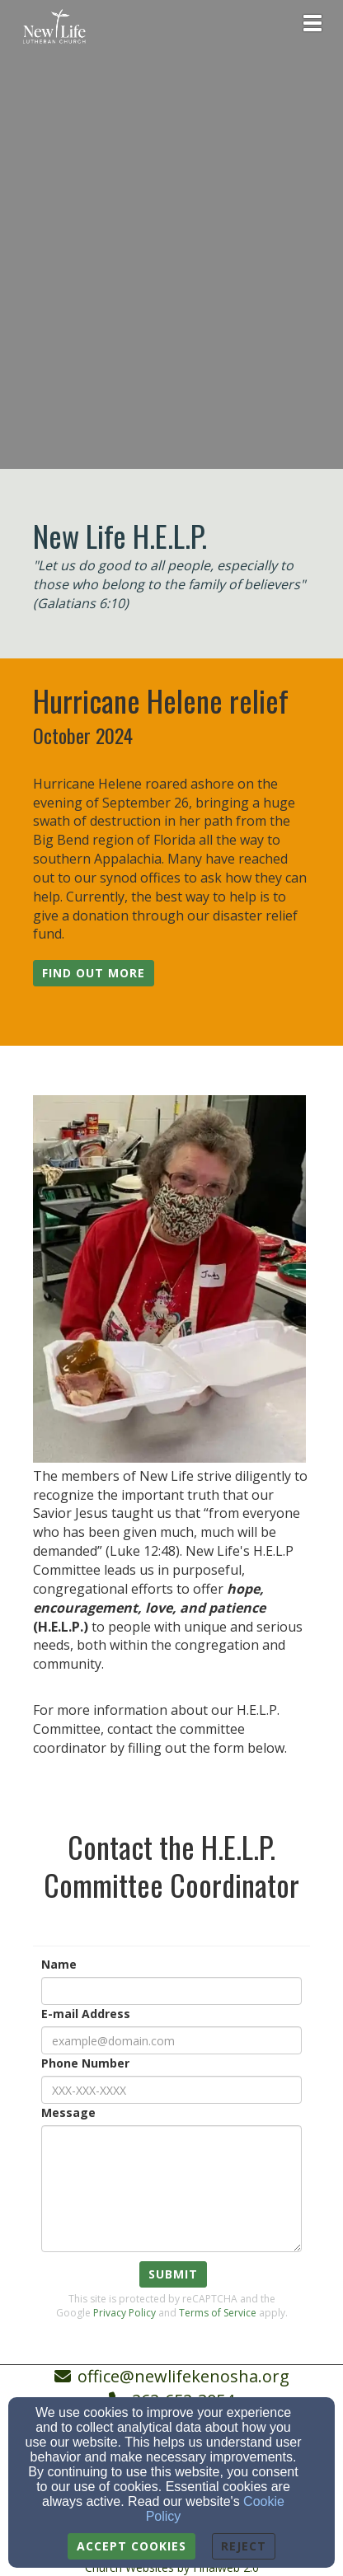 The width and height of the screenshot is (343, 2576). I want to click on [Phone Number], so click(171, 2090).